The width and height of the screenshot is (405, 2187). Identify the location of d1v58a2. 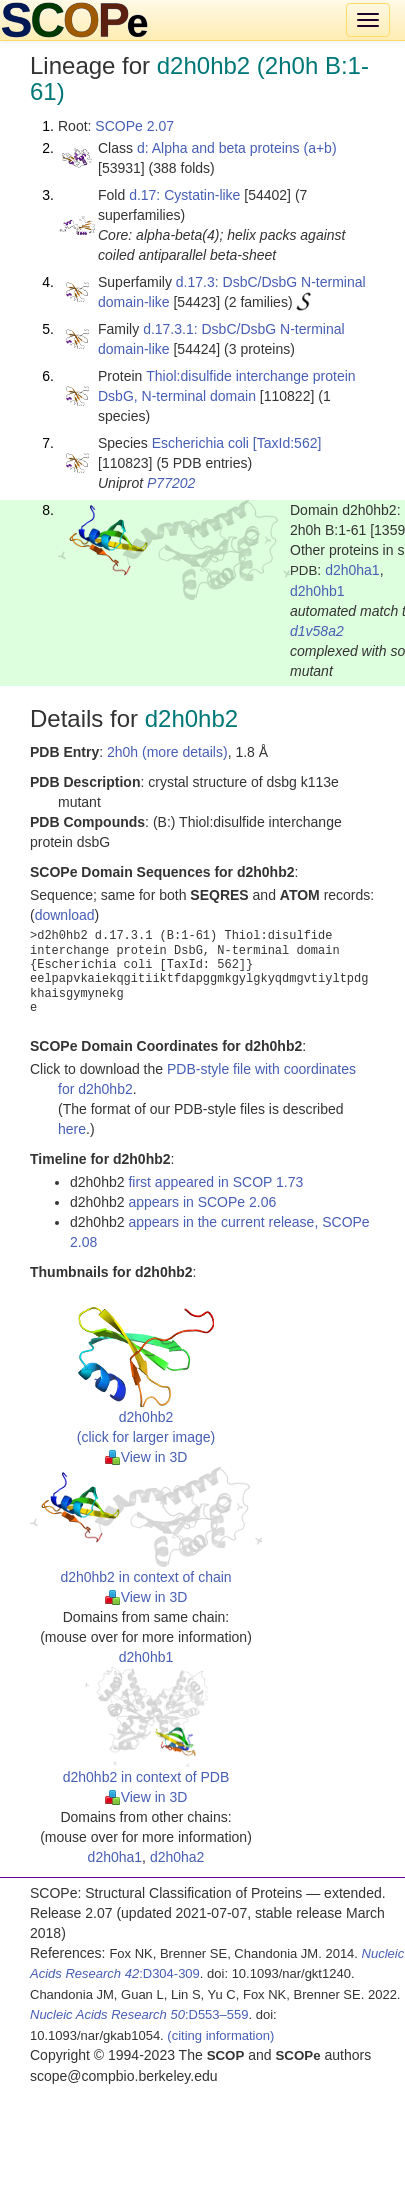
(317, 631).